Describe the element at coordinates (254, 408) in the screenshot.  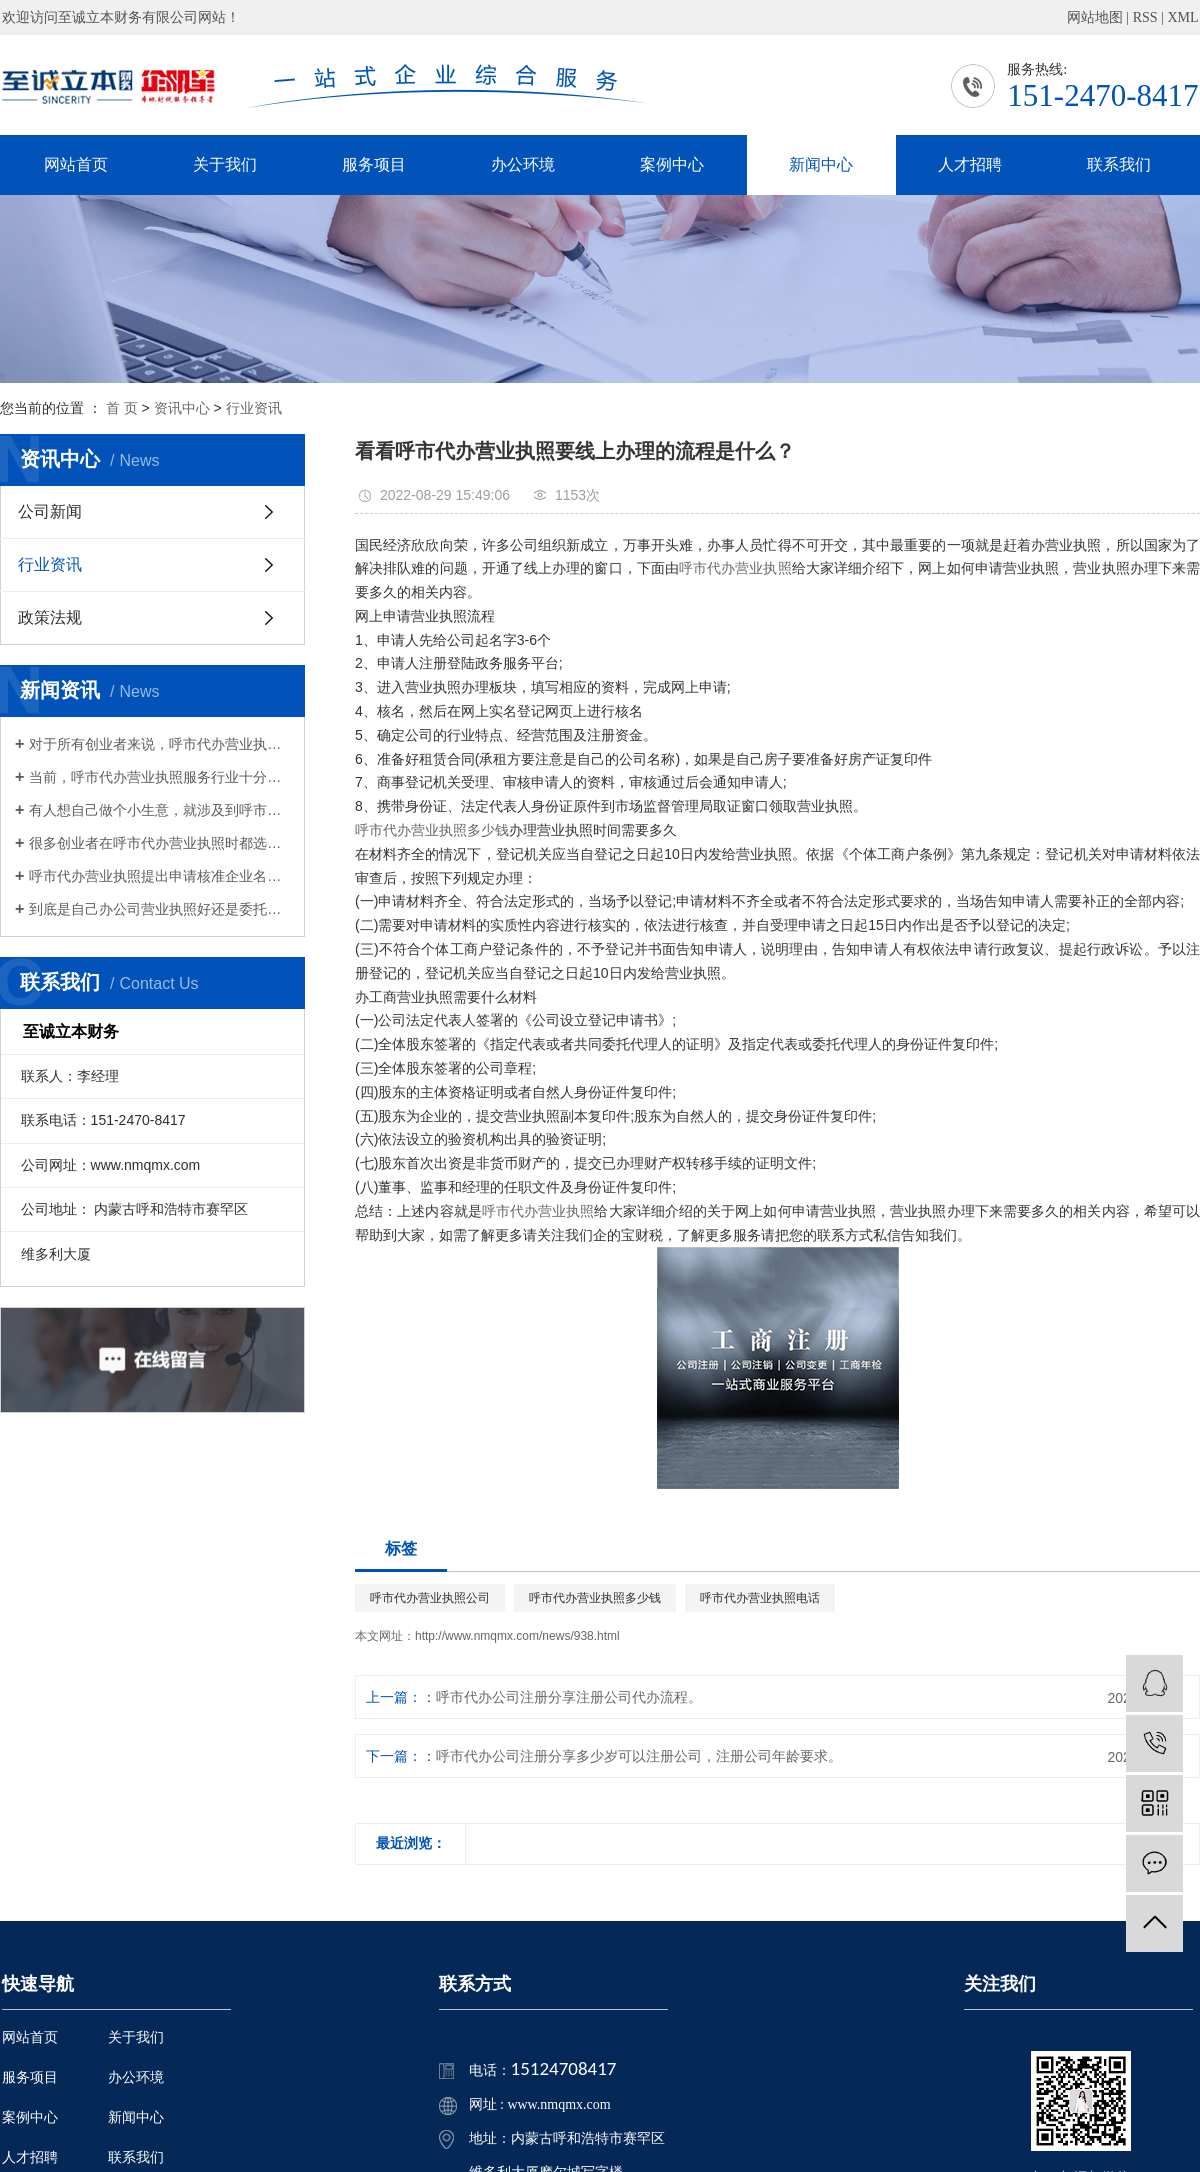
I see `行业资讯` at that location.